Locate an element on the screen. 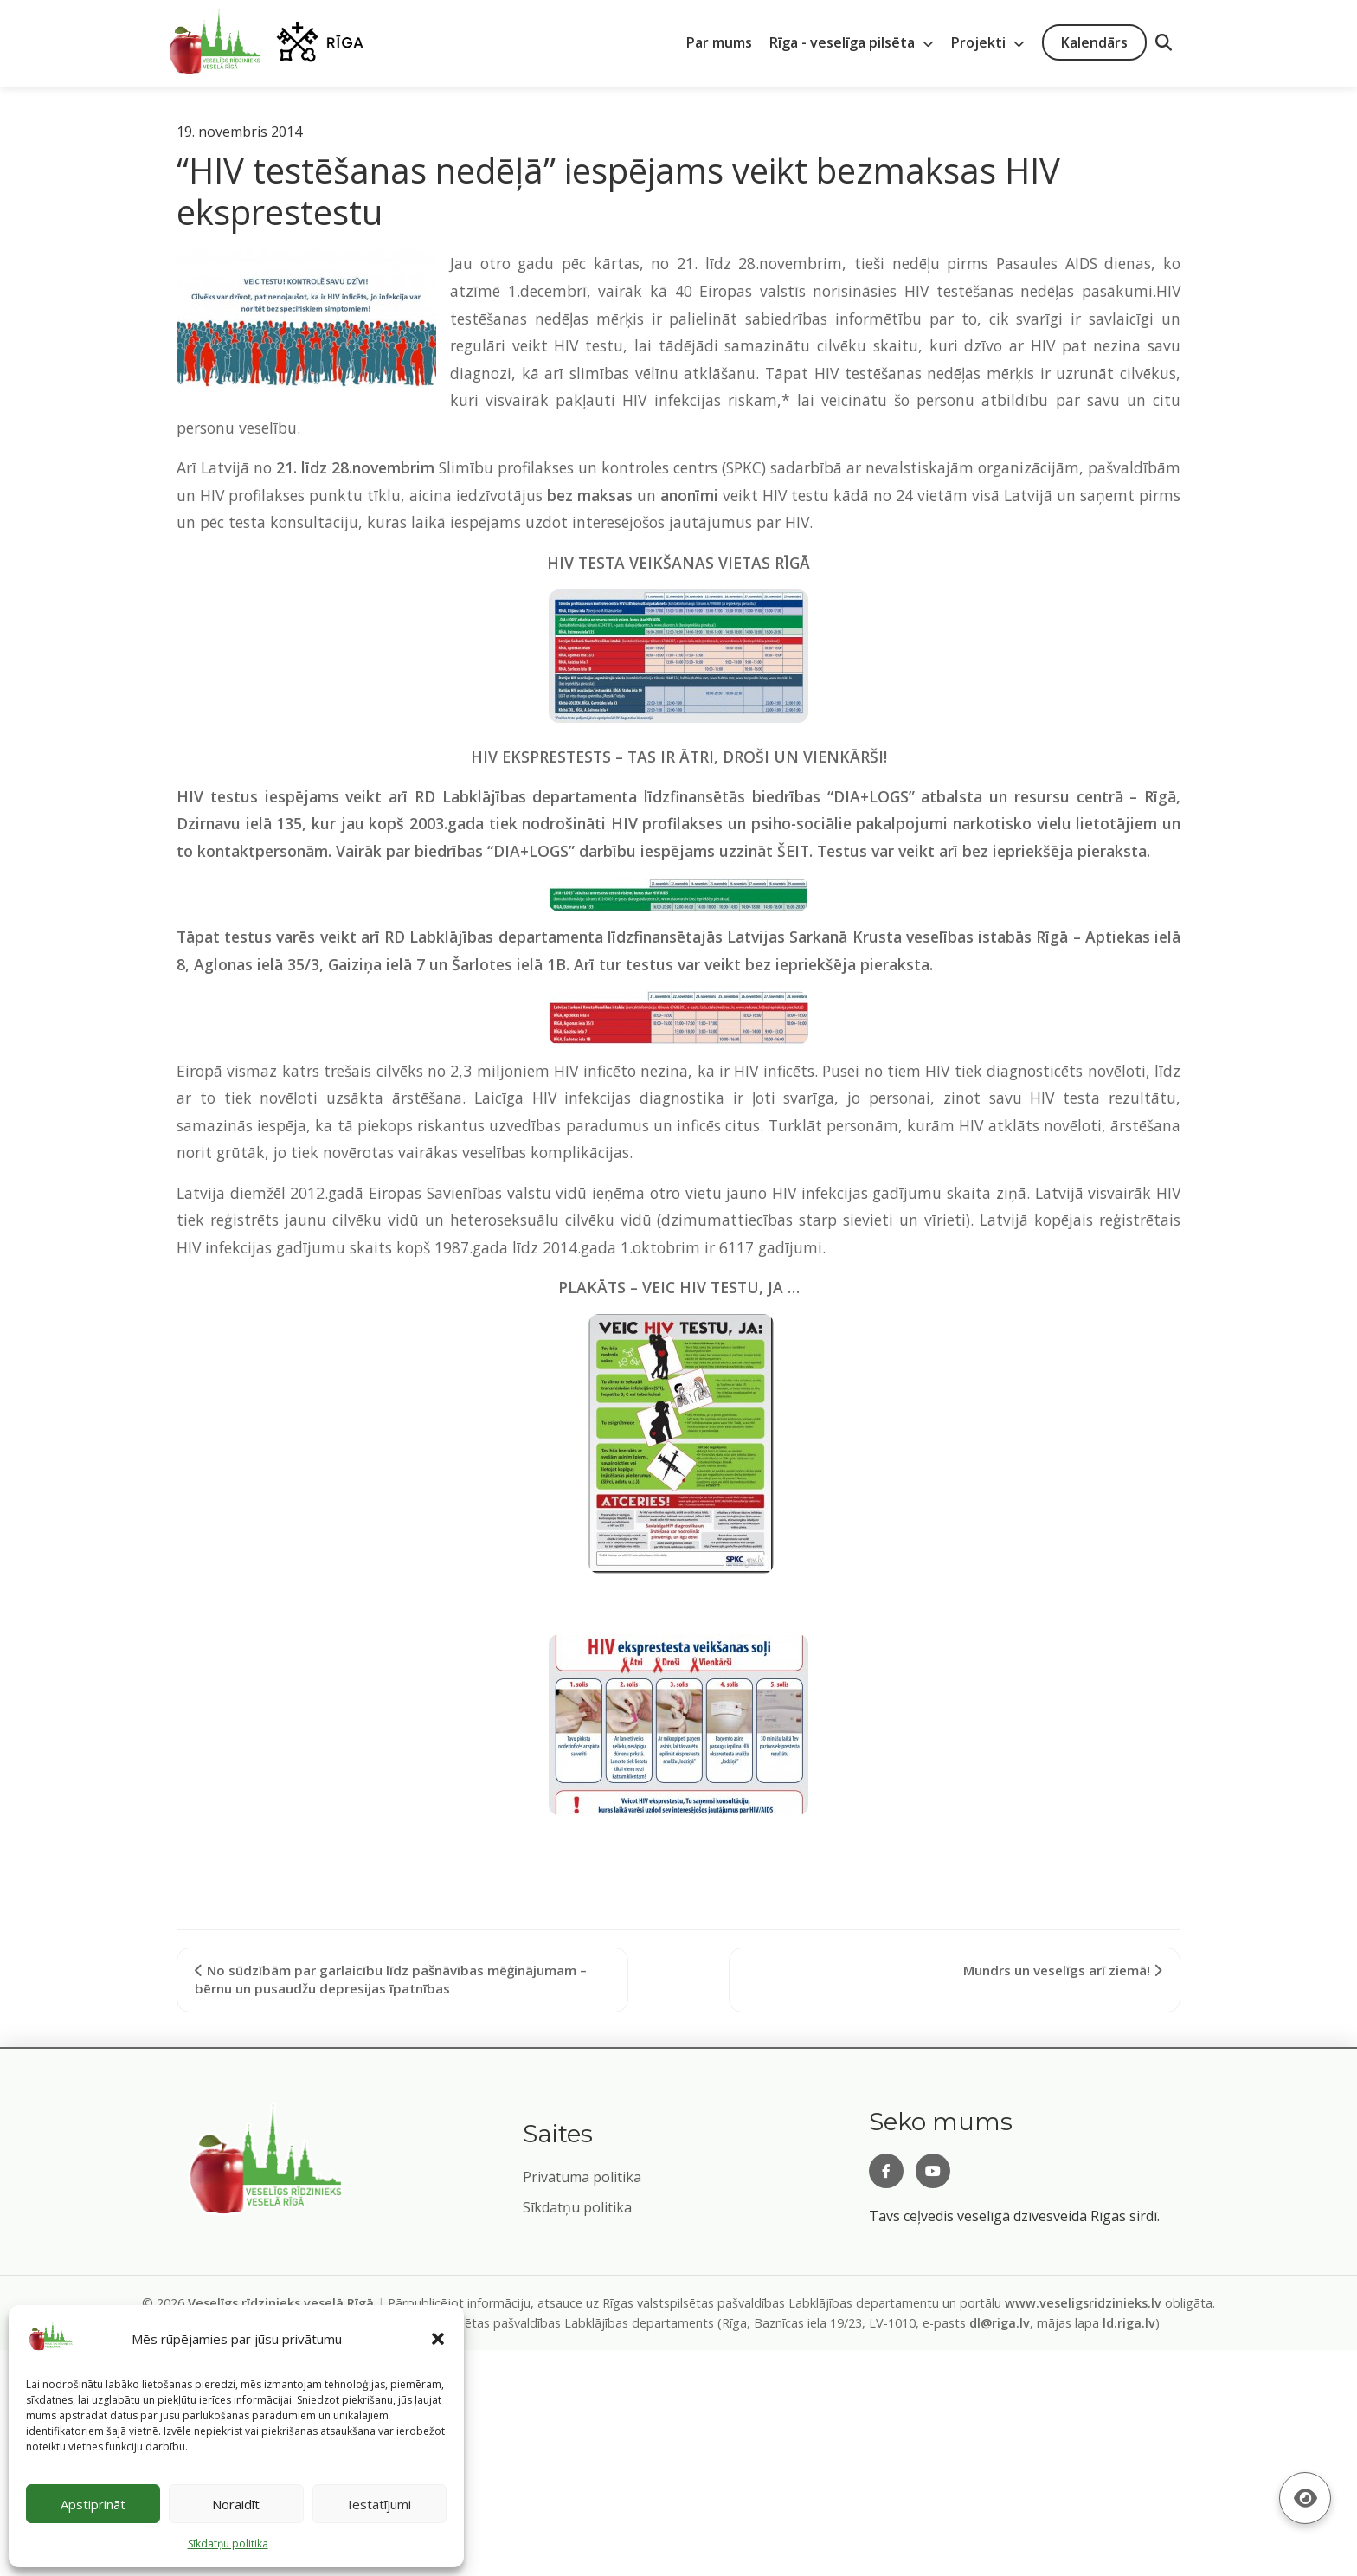 This screenshot has height=2576, width=1357. Veselīgs rīdzinieks veselā Rīgā is located at coordinates (281, 2303).